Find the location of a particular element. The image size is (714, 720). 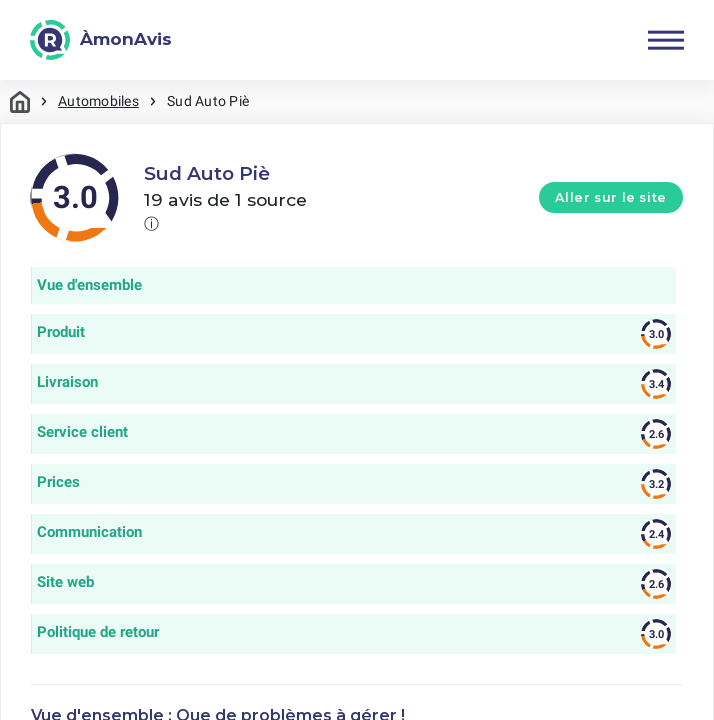

Automobiles is located at coordinates (98, 101).